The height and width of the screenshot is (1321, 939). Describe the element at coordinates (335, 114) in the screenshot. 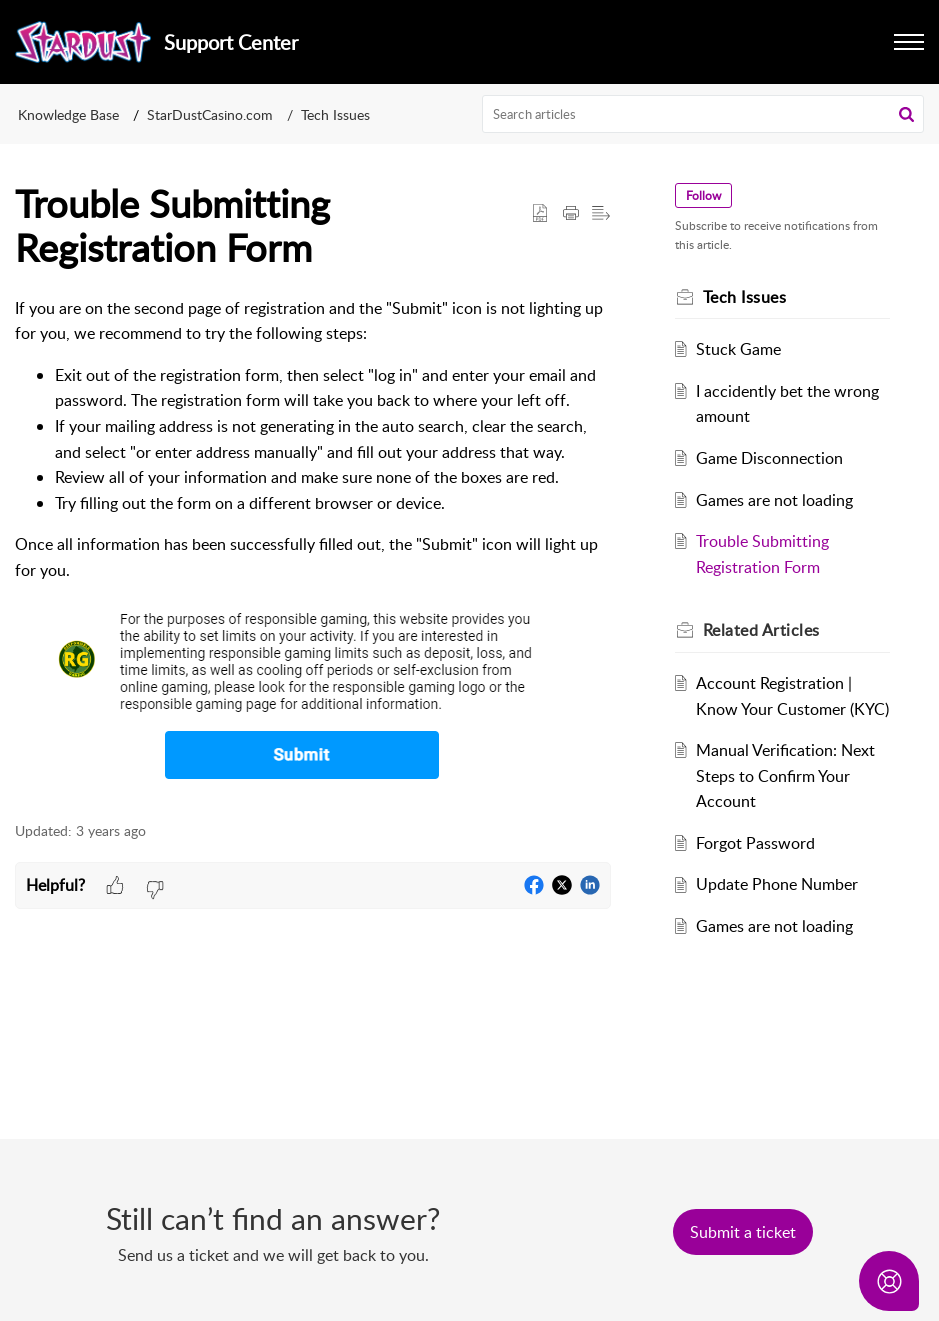

I see `Tech Issues` at that location.